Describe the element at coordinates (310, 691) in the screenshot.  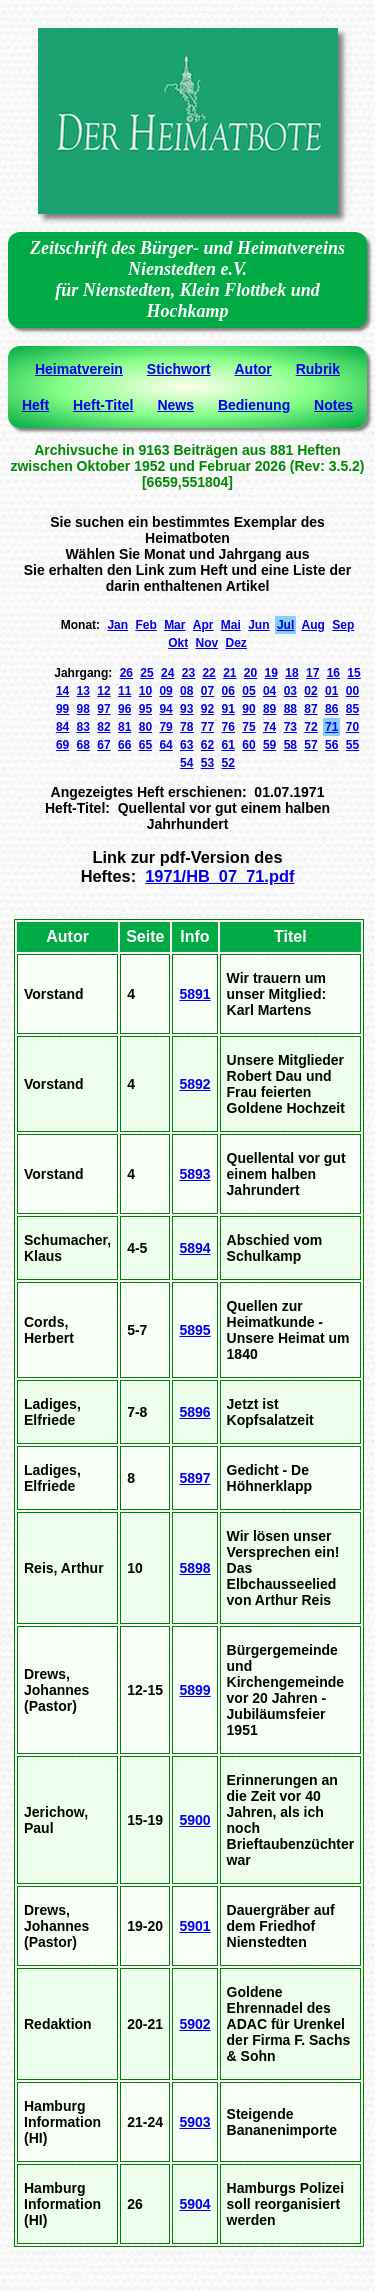
I see `02` at that location.